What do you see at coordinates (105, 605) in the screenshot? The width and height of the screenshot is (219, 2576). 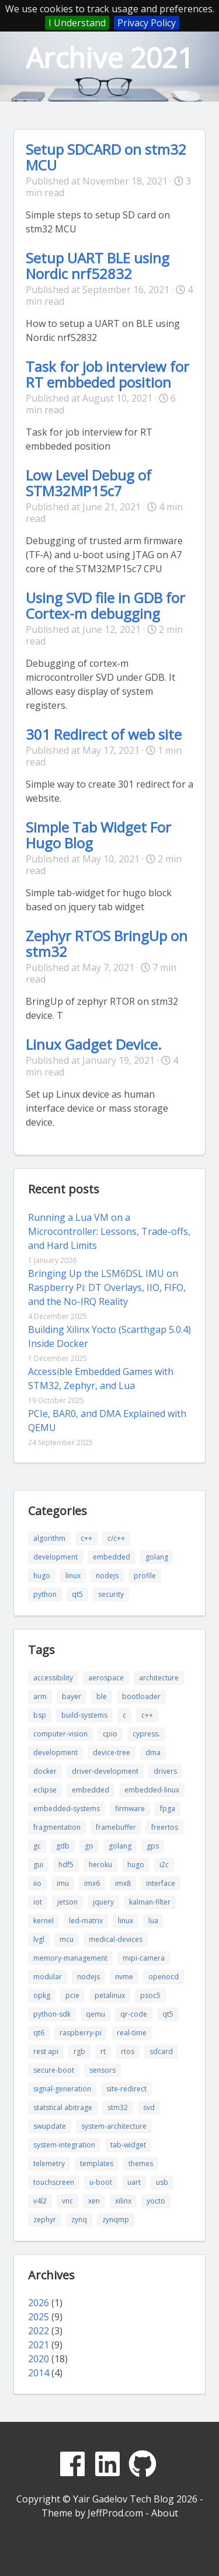 I see `Using SVD file in GDB for Cortex-m debugging` at bounding box center [105, 605].